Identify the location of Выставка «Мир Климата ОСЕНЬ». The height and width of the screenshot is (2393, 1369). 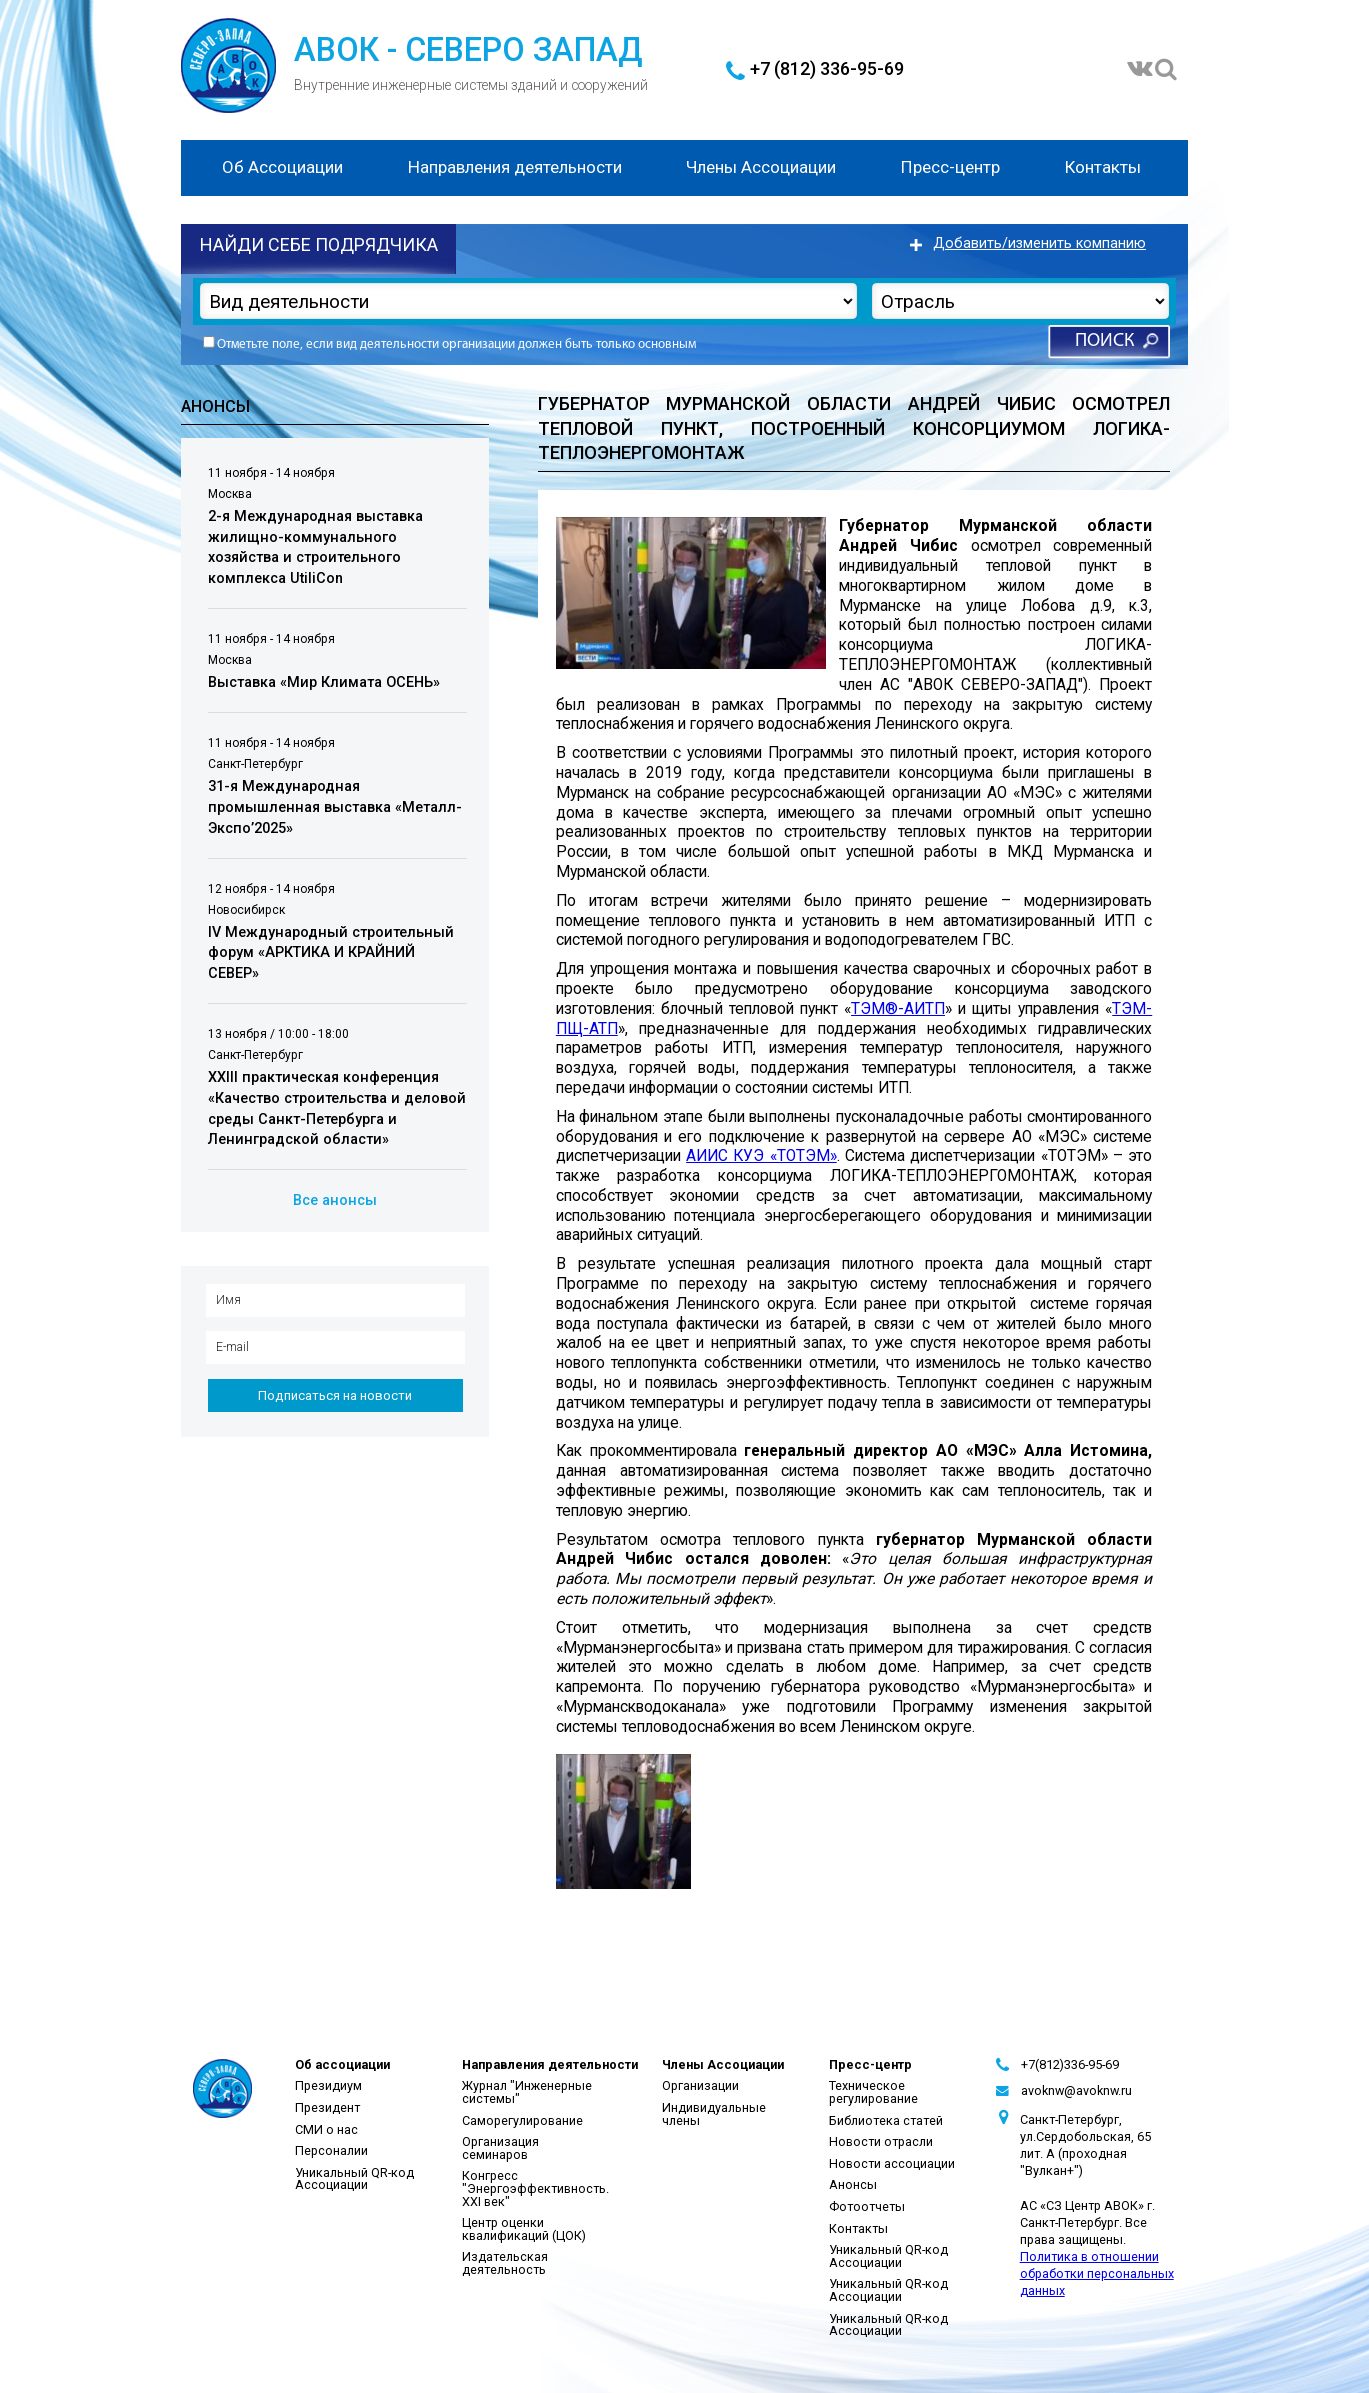
(324, 682).